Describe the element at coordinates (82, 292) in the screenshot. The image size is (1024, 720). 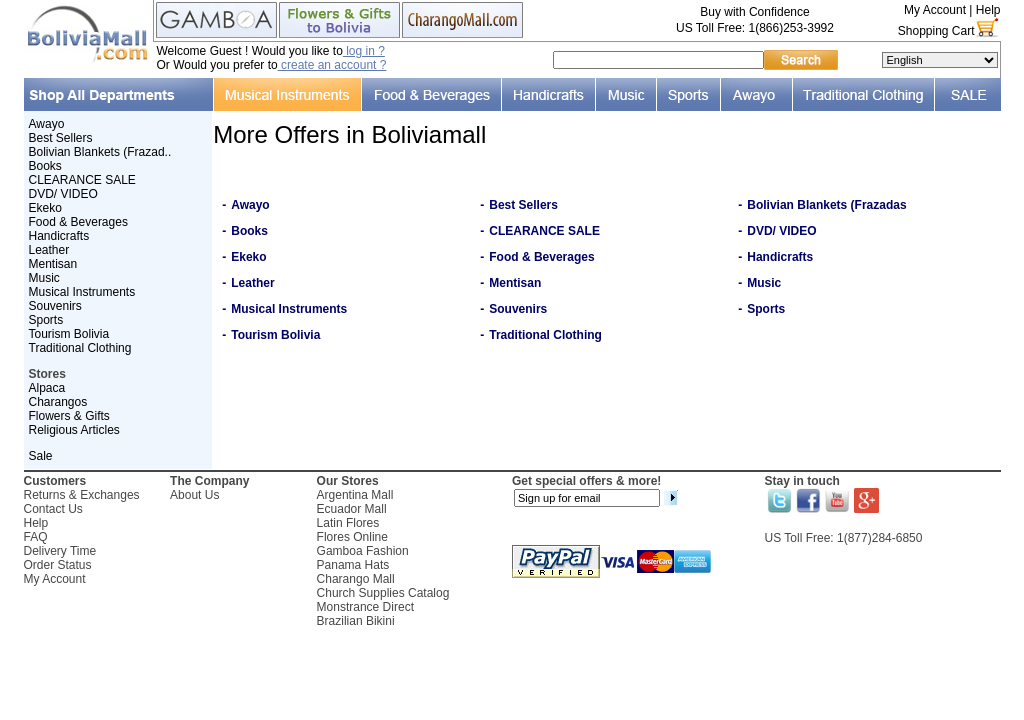
I see `Musical Instruments` at that location.